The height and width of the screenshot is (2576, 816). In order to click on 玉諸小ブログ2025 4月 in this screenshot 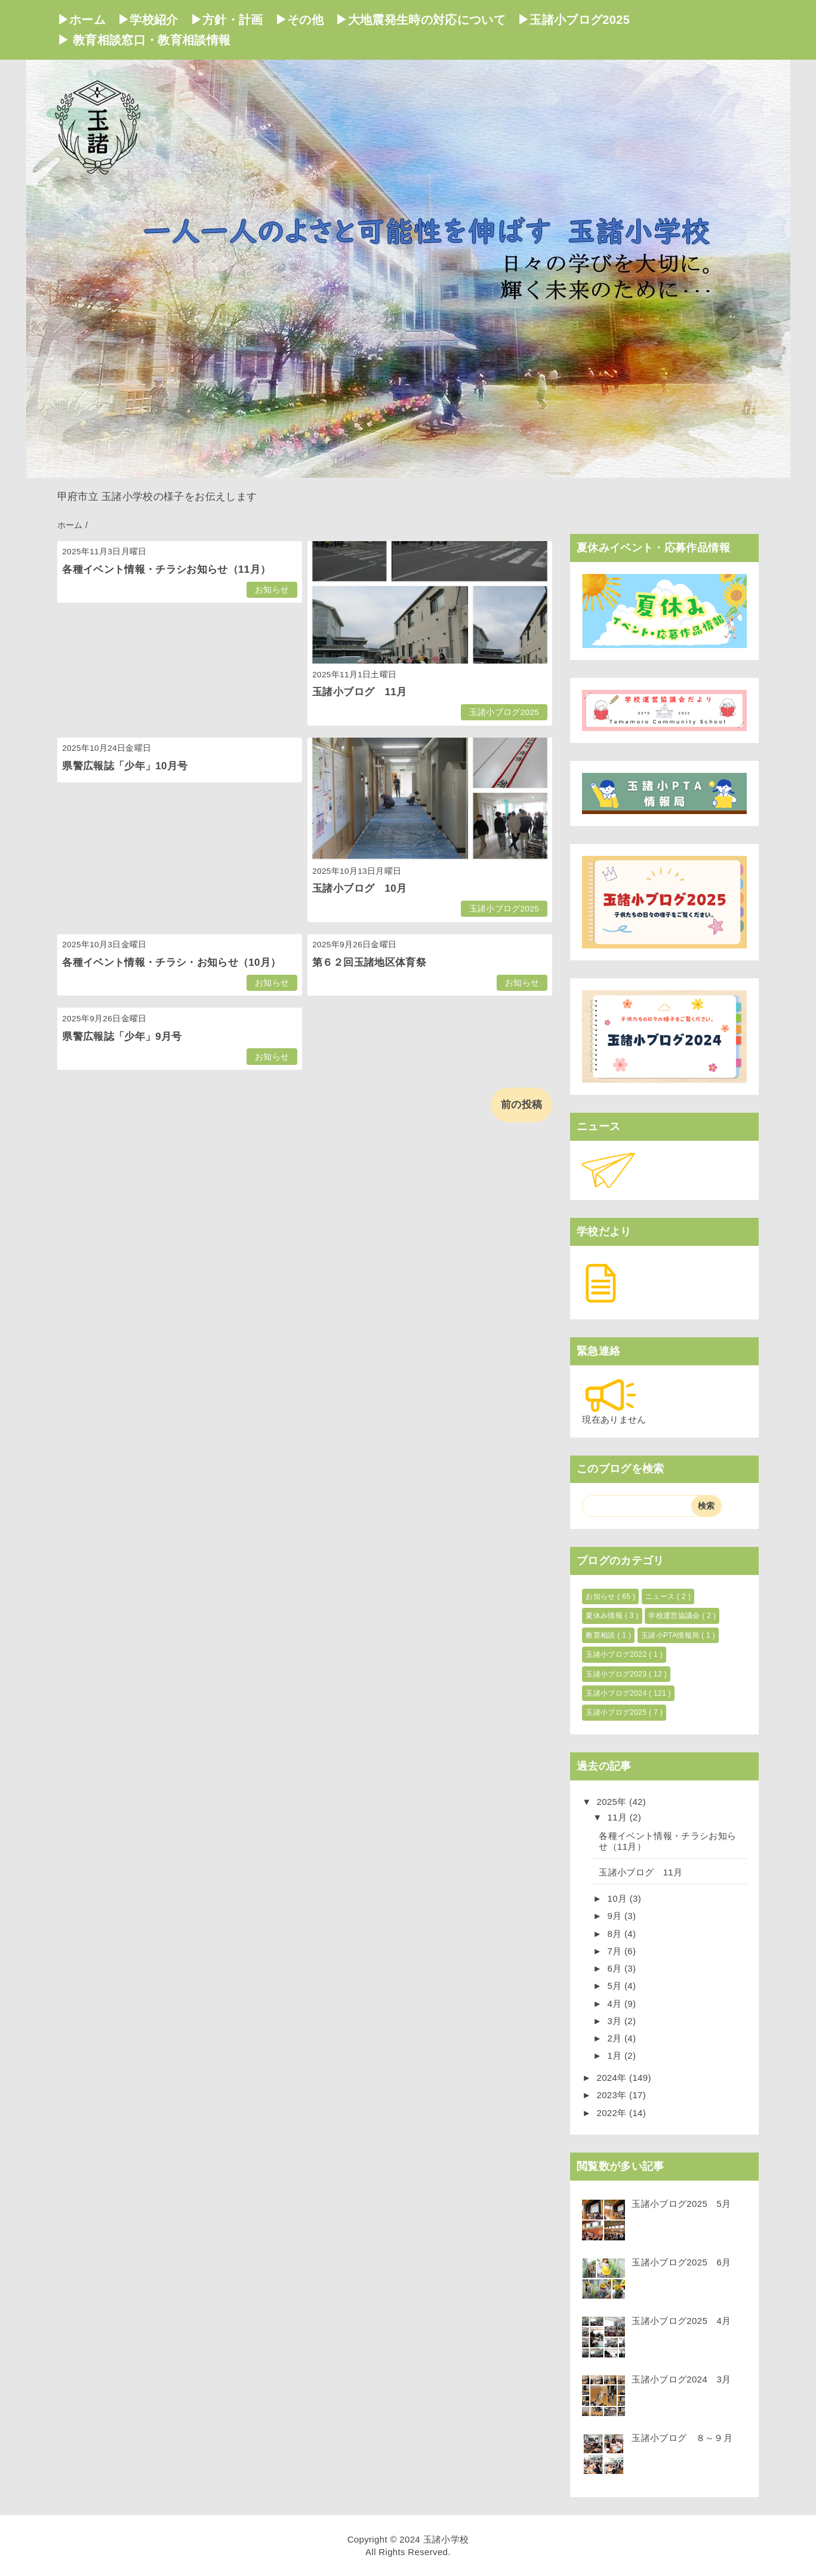, I will do `click(681, 2321)`.